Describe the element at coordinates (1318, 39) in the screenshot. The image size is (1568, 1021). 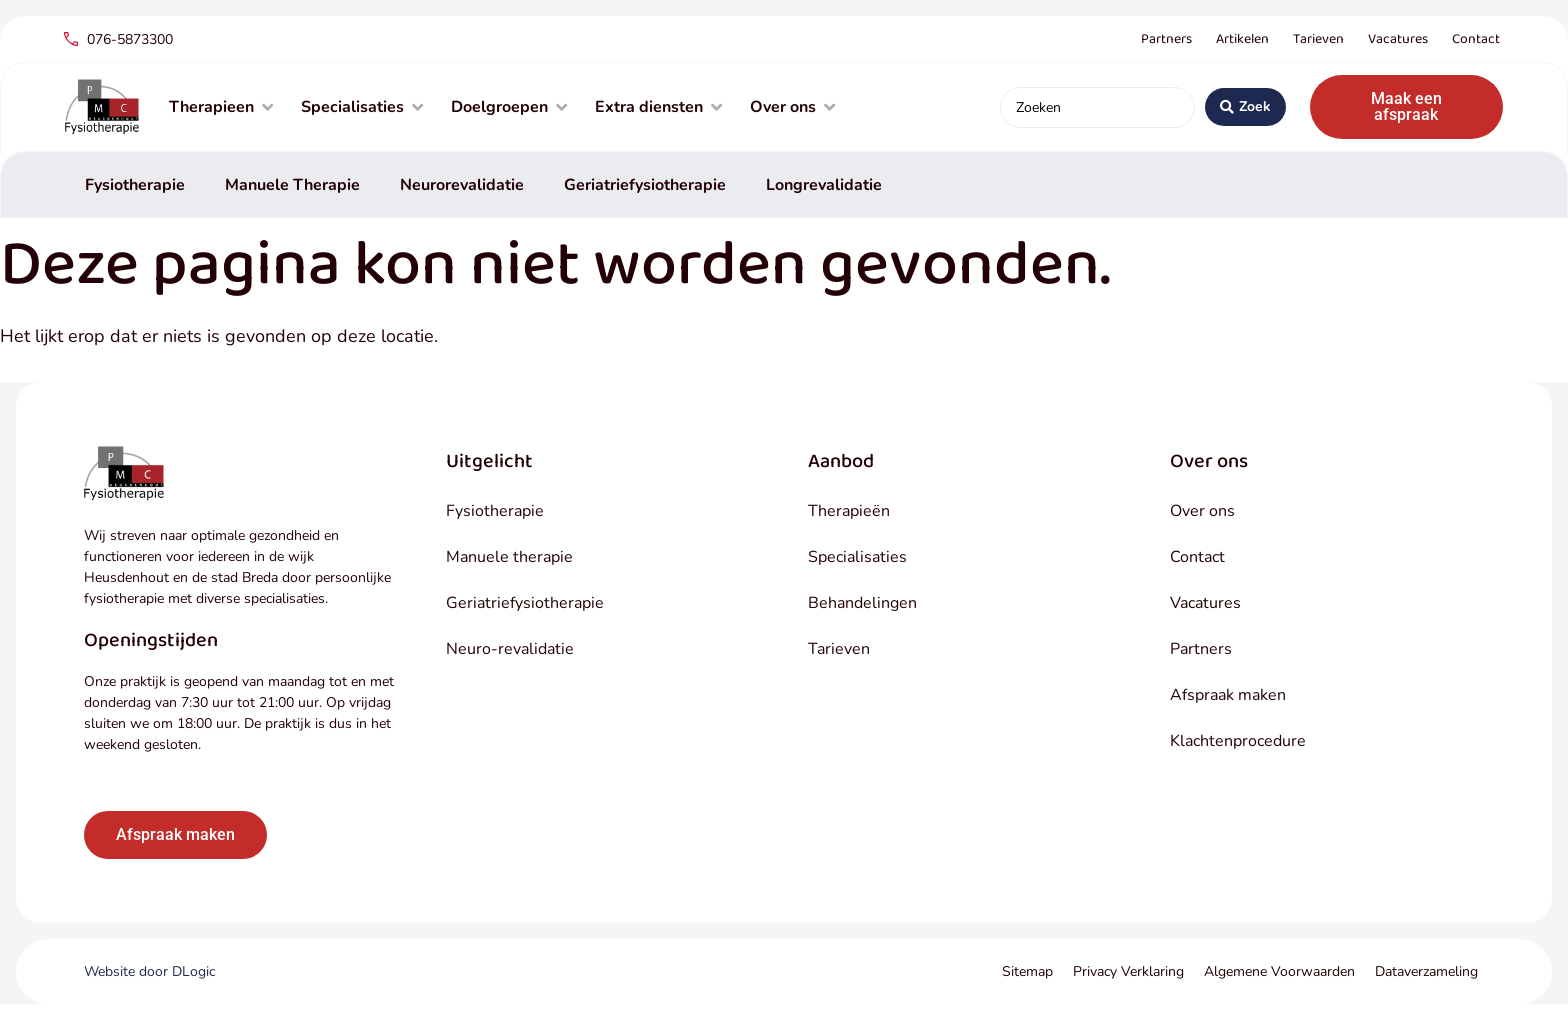
I see `Tarieven` at that location.